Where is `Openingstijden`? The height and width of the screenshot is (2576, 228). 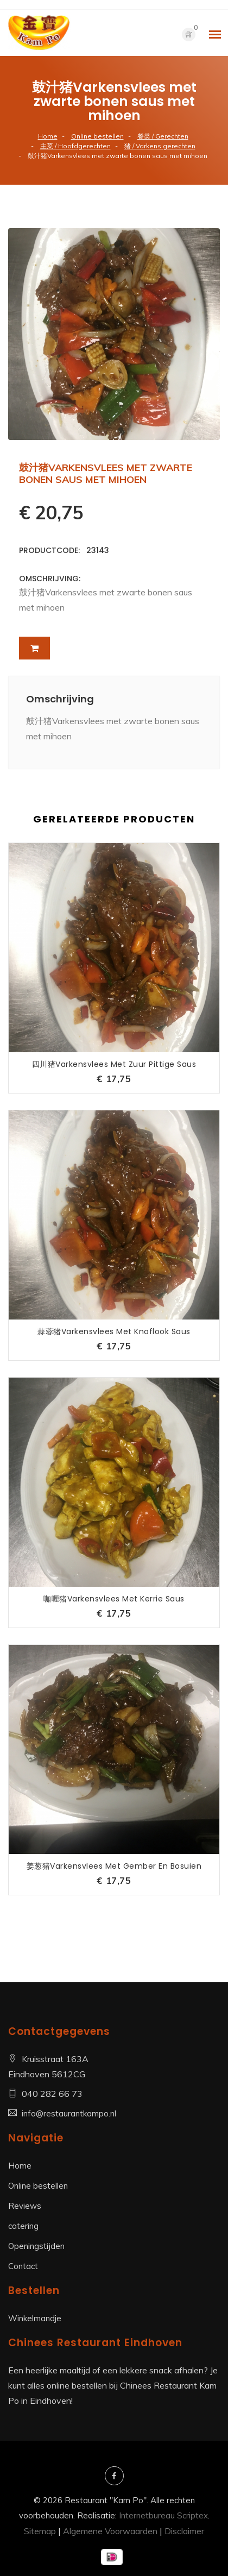
Openingstijden is located at coordinates (36, 2246).